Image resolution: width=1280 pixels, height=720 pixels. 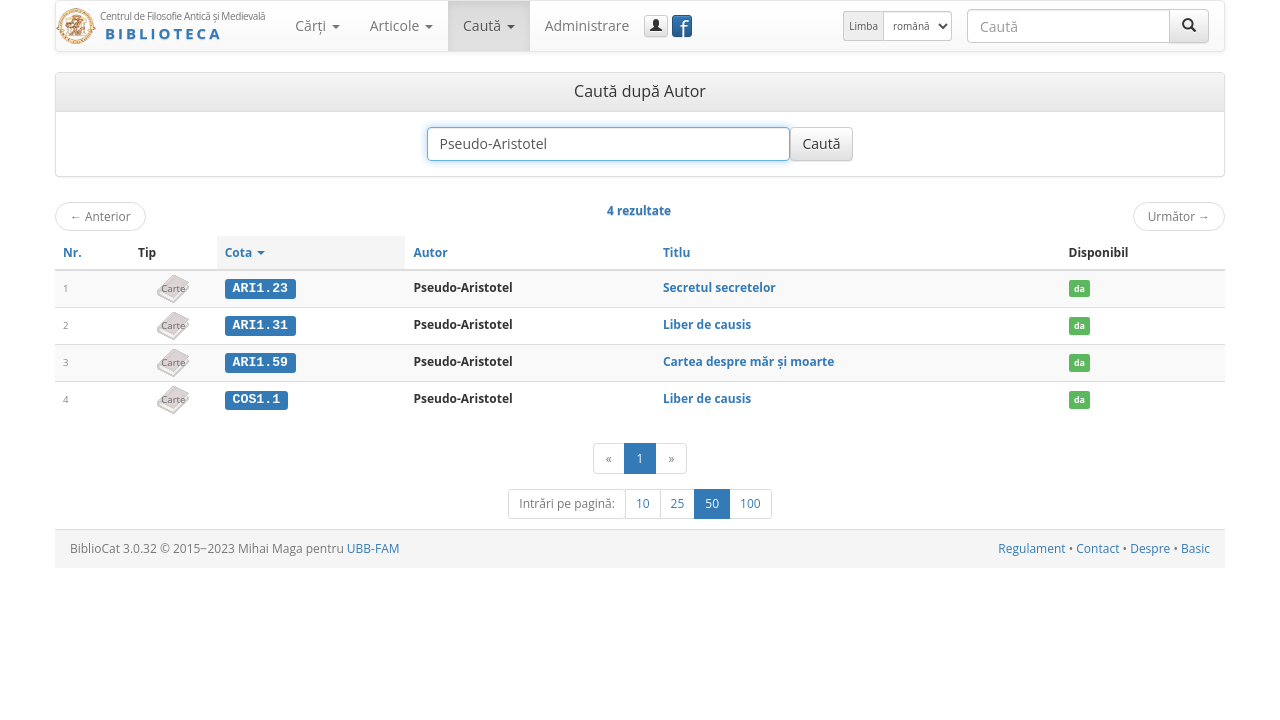 What do you see at coordinates (260, 288) in the screenshot?
I see `ARI1.23` at bounding box center [260, 288].